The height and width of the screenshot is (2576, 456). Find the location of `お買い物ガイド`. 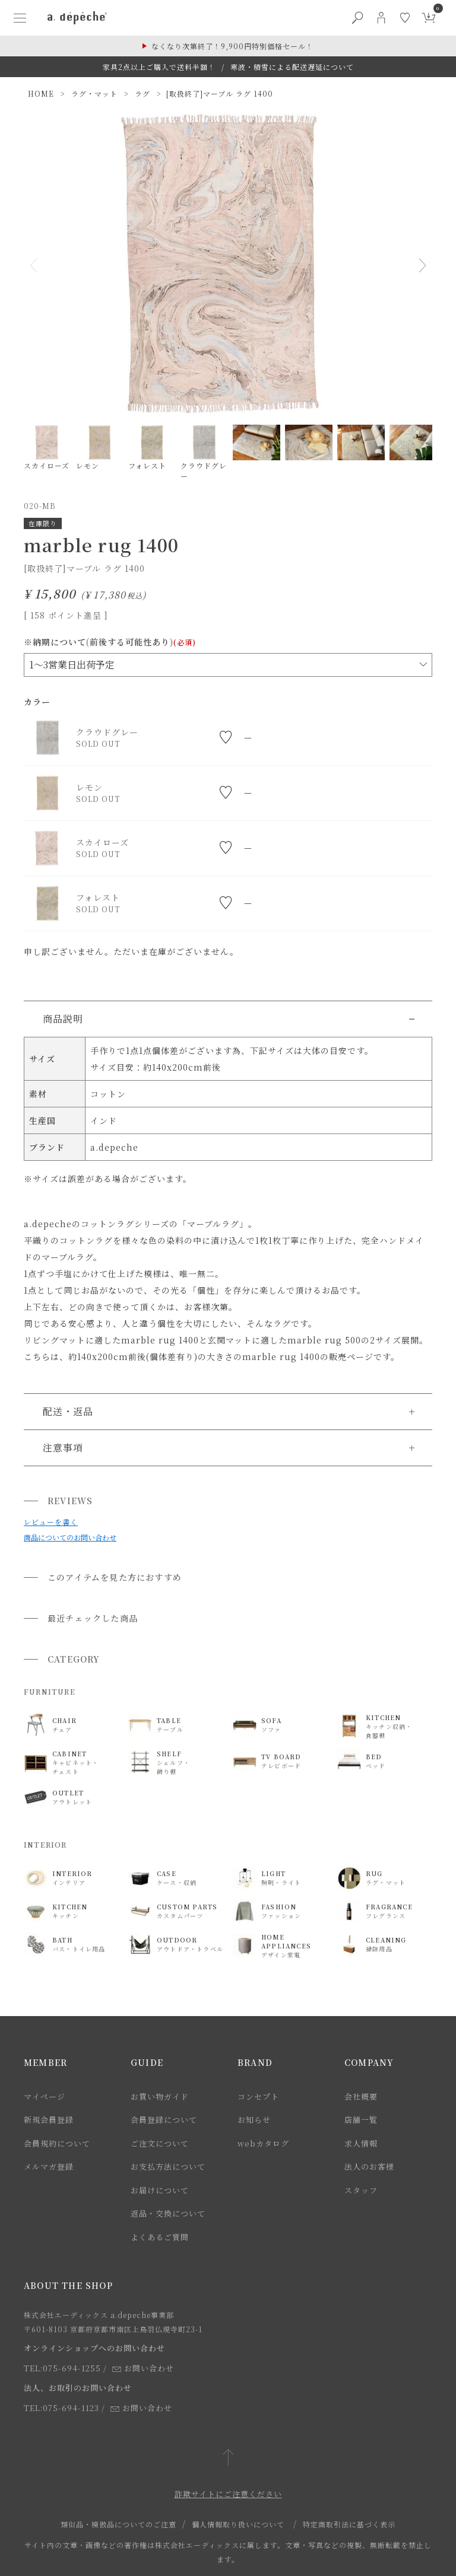

お買い物ガイド is located at coordinates (160, 2096).